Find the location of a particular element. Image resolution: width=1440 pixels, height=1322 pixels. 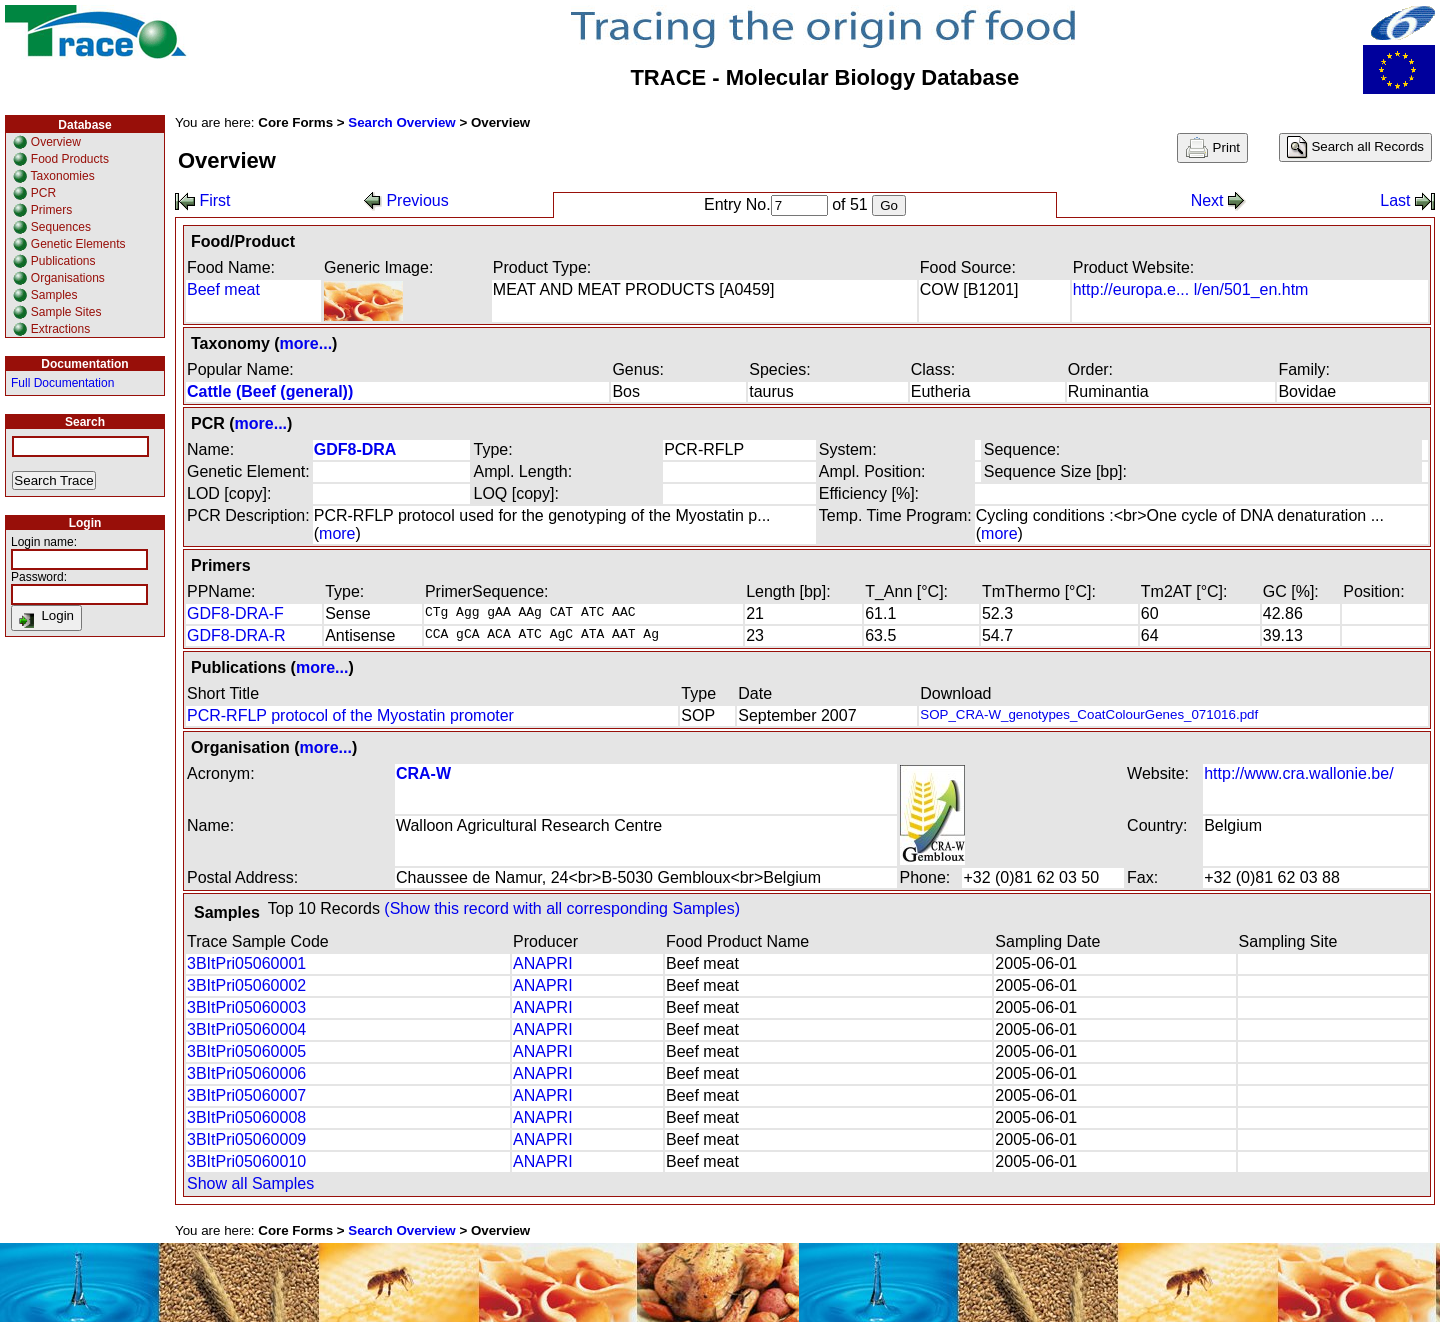

3BItPri05060010 is located at coordinates (246, 1161).